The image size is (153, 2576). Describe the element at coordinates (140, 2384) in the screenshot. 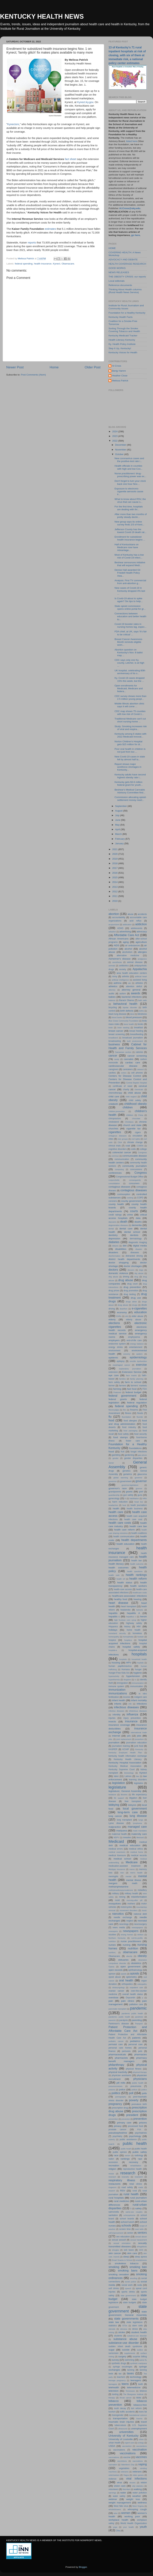

I see `teeth` at that location.